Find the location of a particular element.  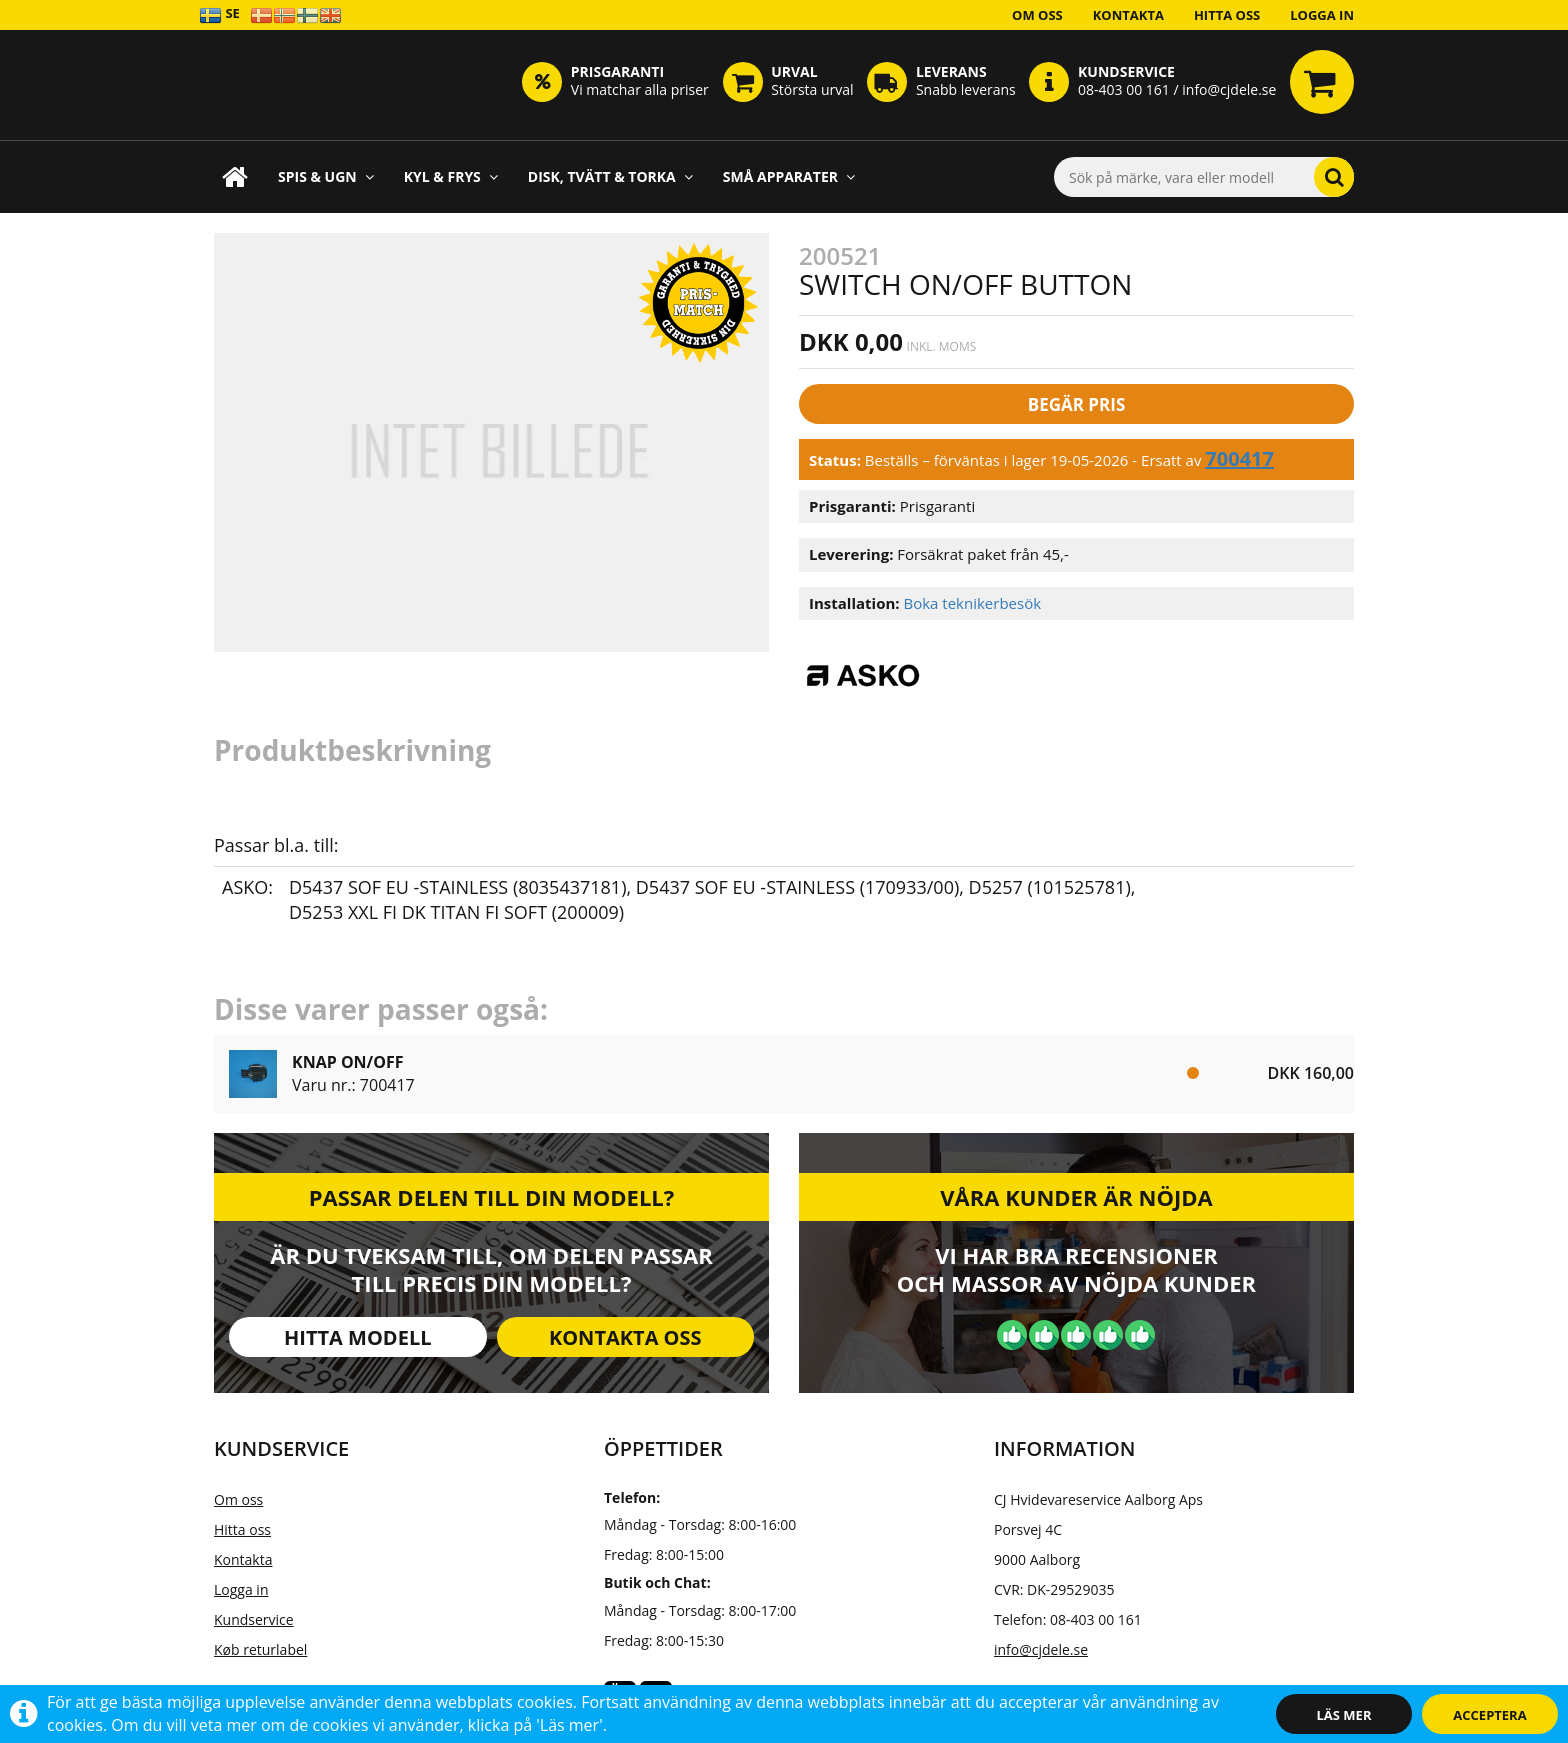

Kontakta is located at coordinates (1128, 15).